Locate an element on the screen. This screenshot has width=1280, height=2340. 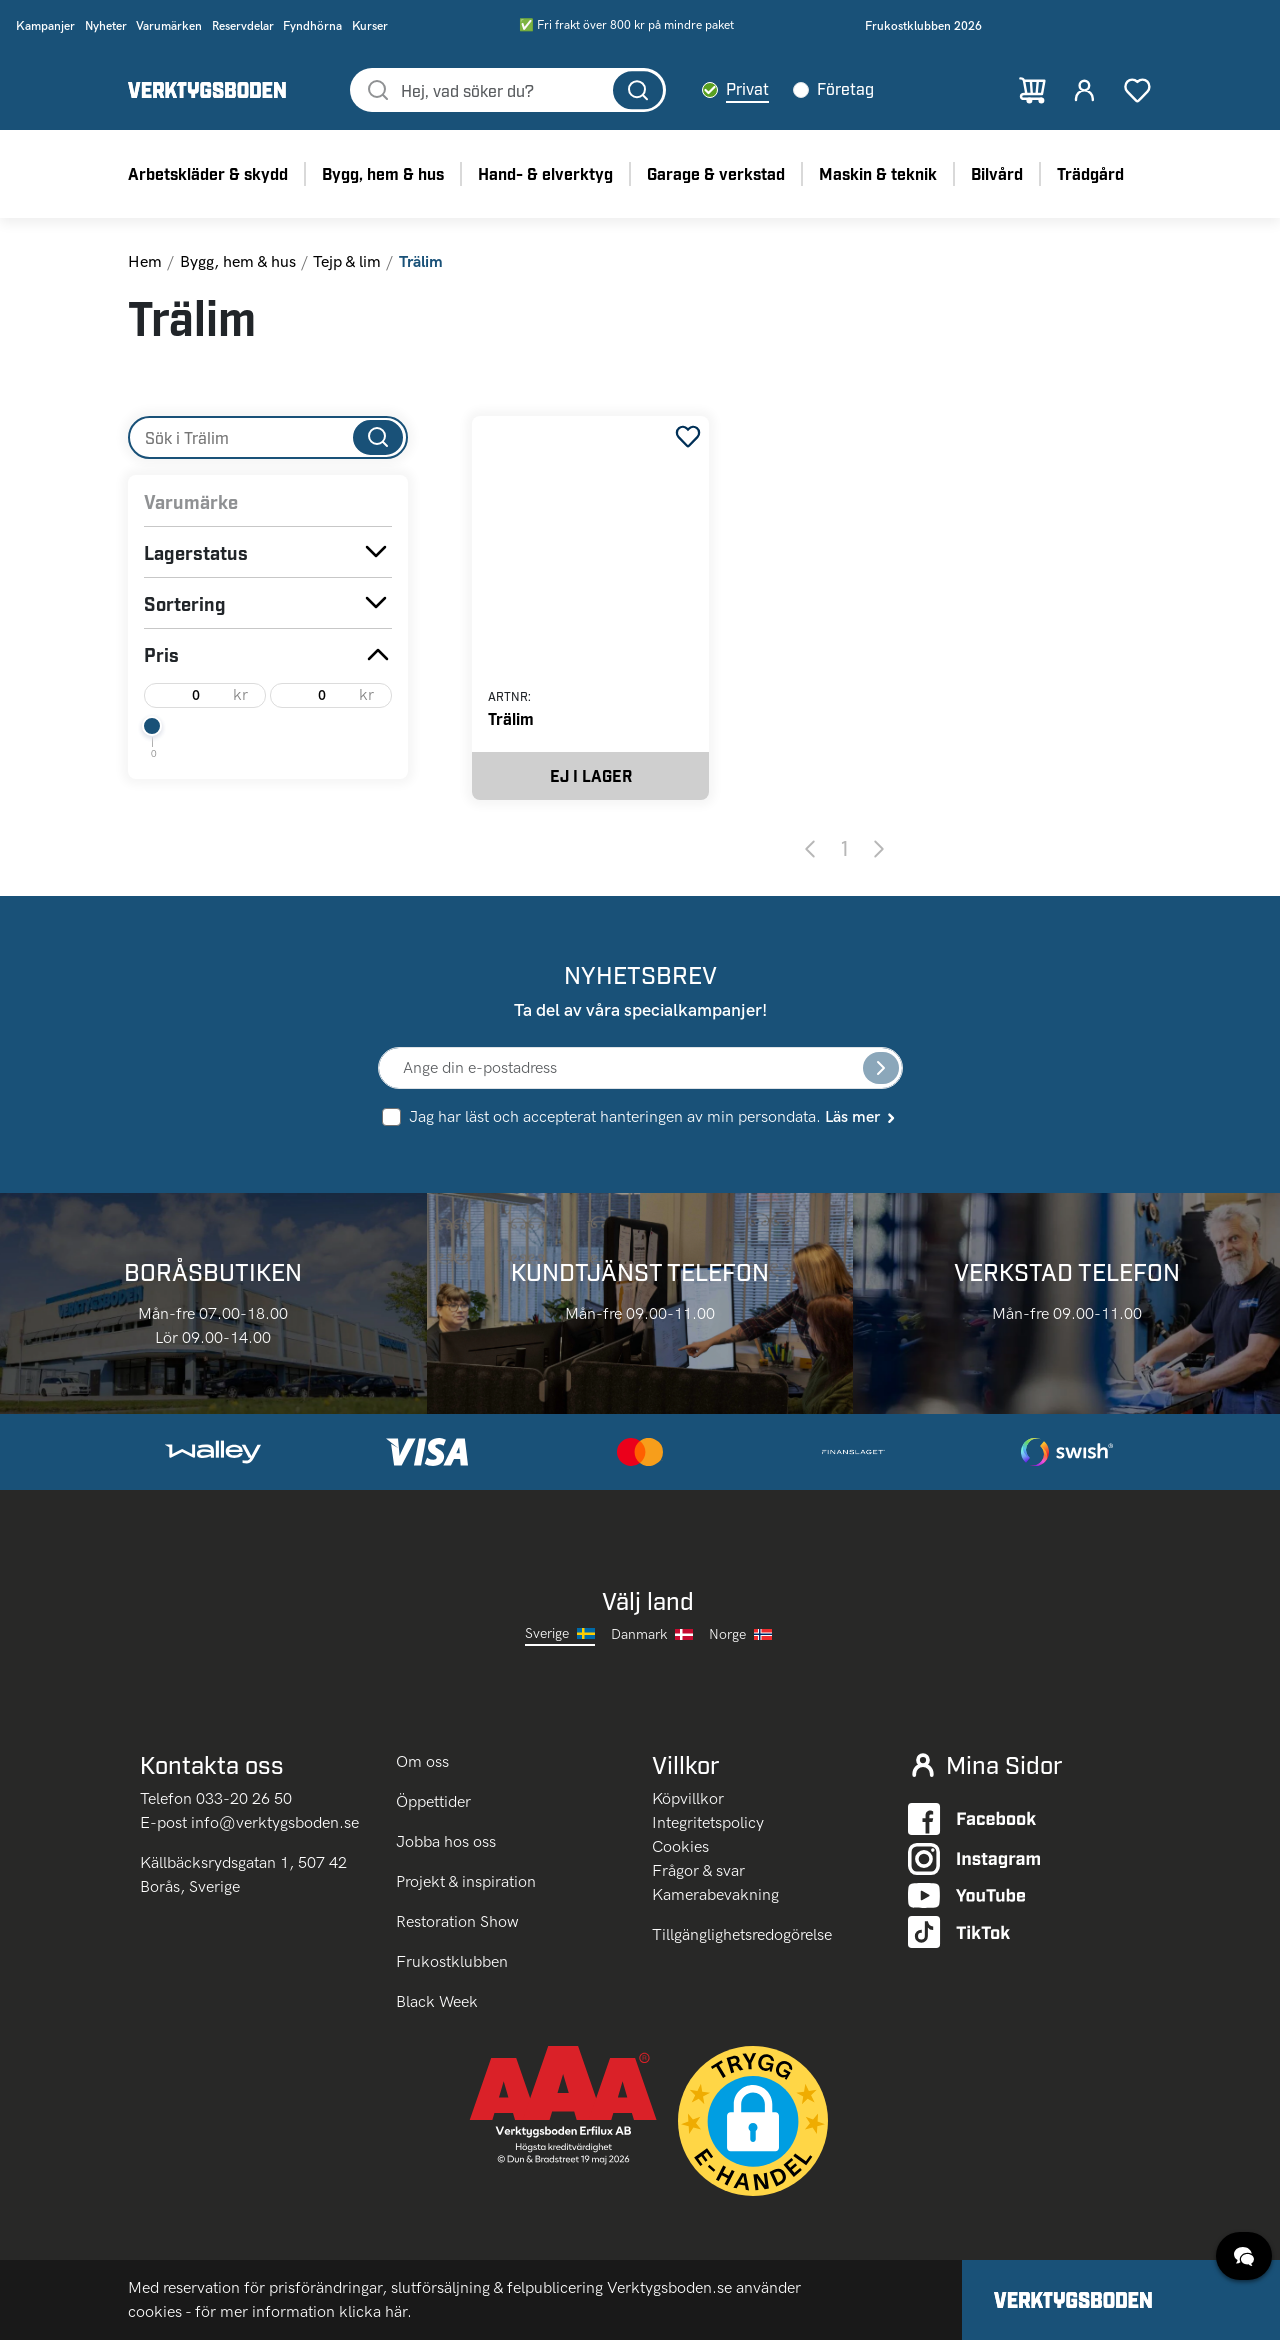
Integritetspolicy is located at coordinates (708, 1822).